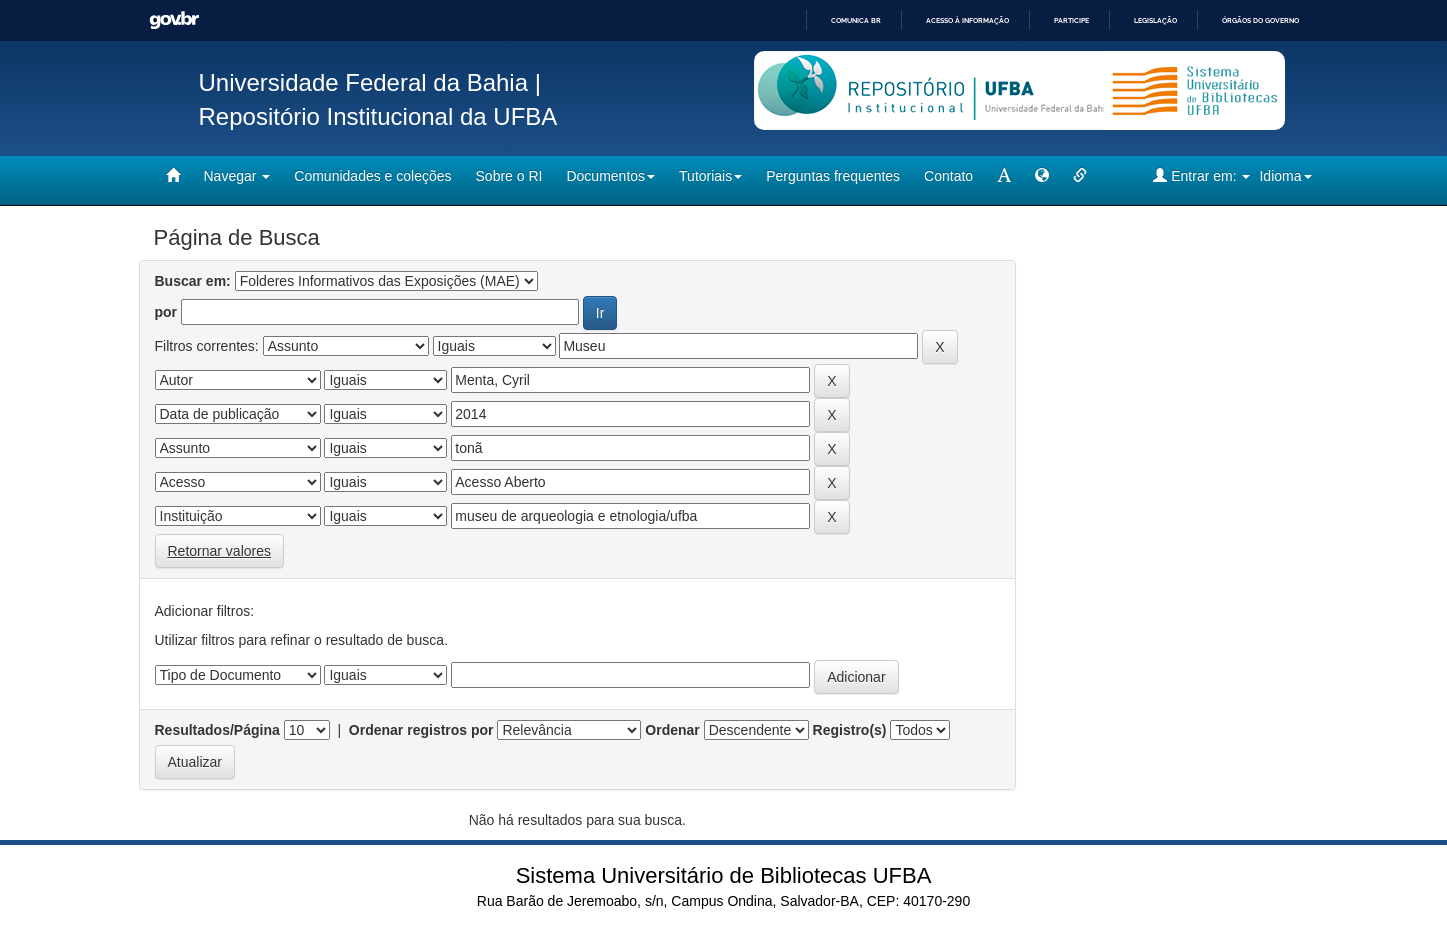 The height and width of the screenshot is (926, 1447). Describe the element at coordinates (217, 730) in the screenshot. I see `Resultados/Página` at that location.